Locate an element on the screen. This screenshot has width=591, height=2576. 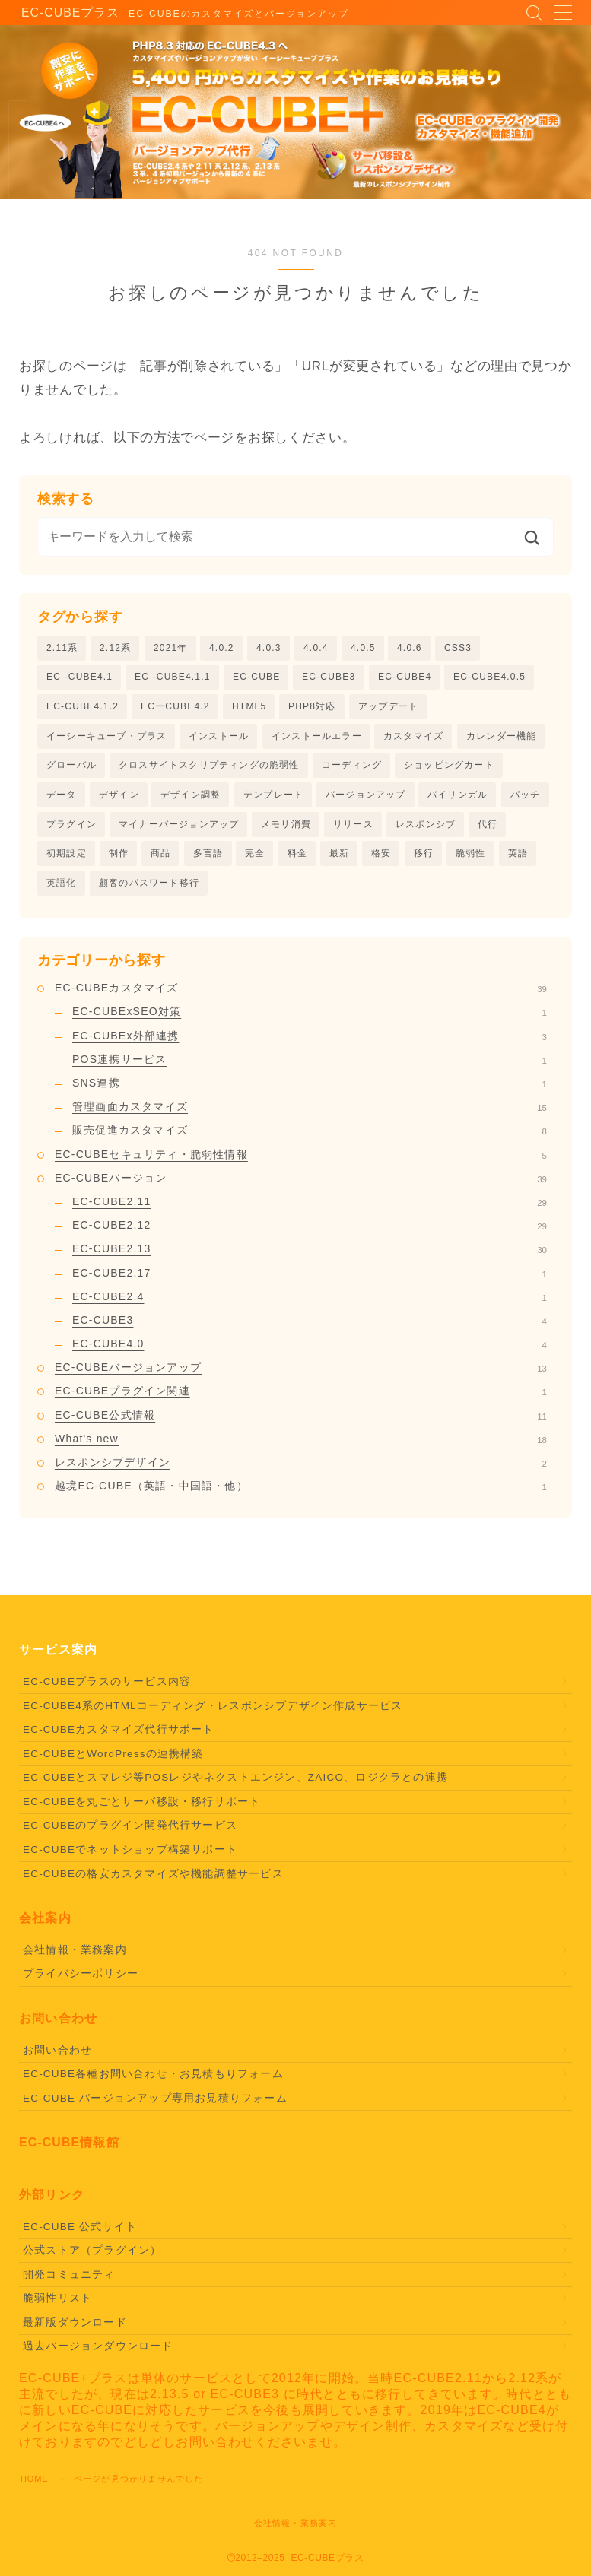
越境EC-CUBE（英語・中国語・他） is located at coordinates (301, 1492).